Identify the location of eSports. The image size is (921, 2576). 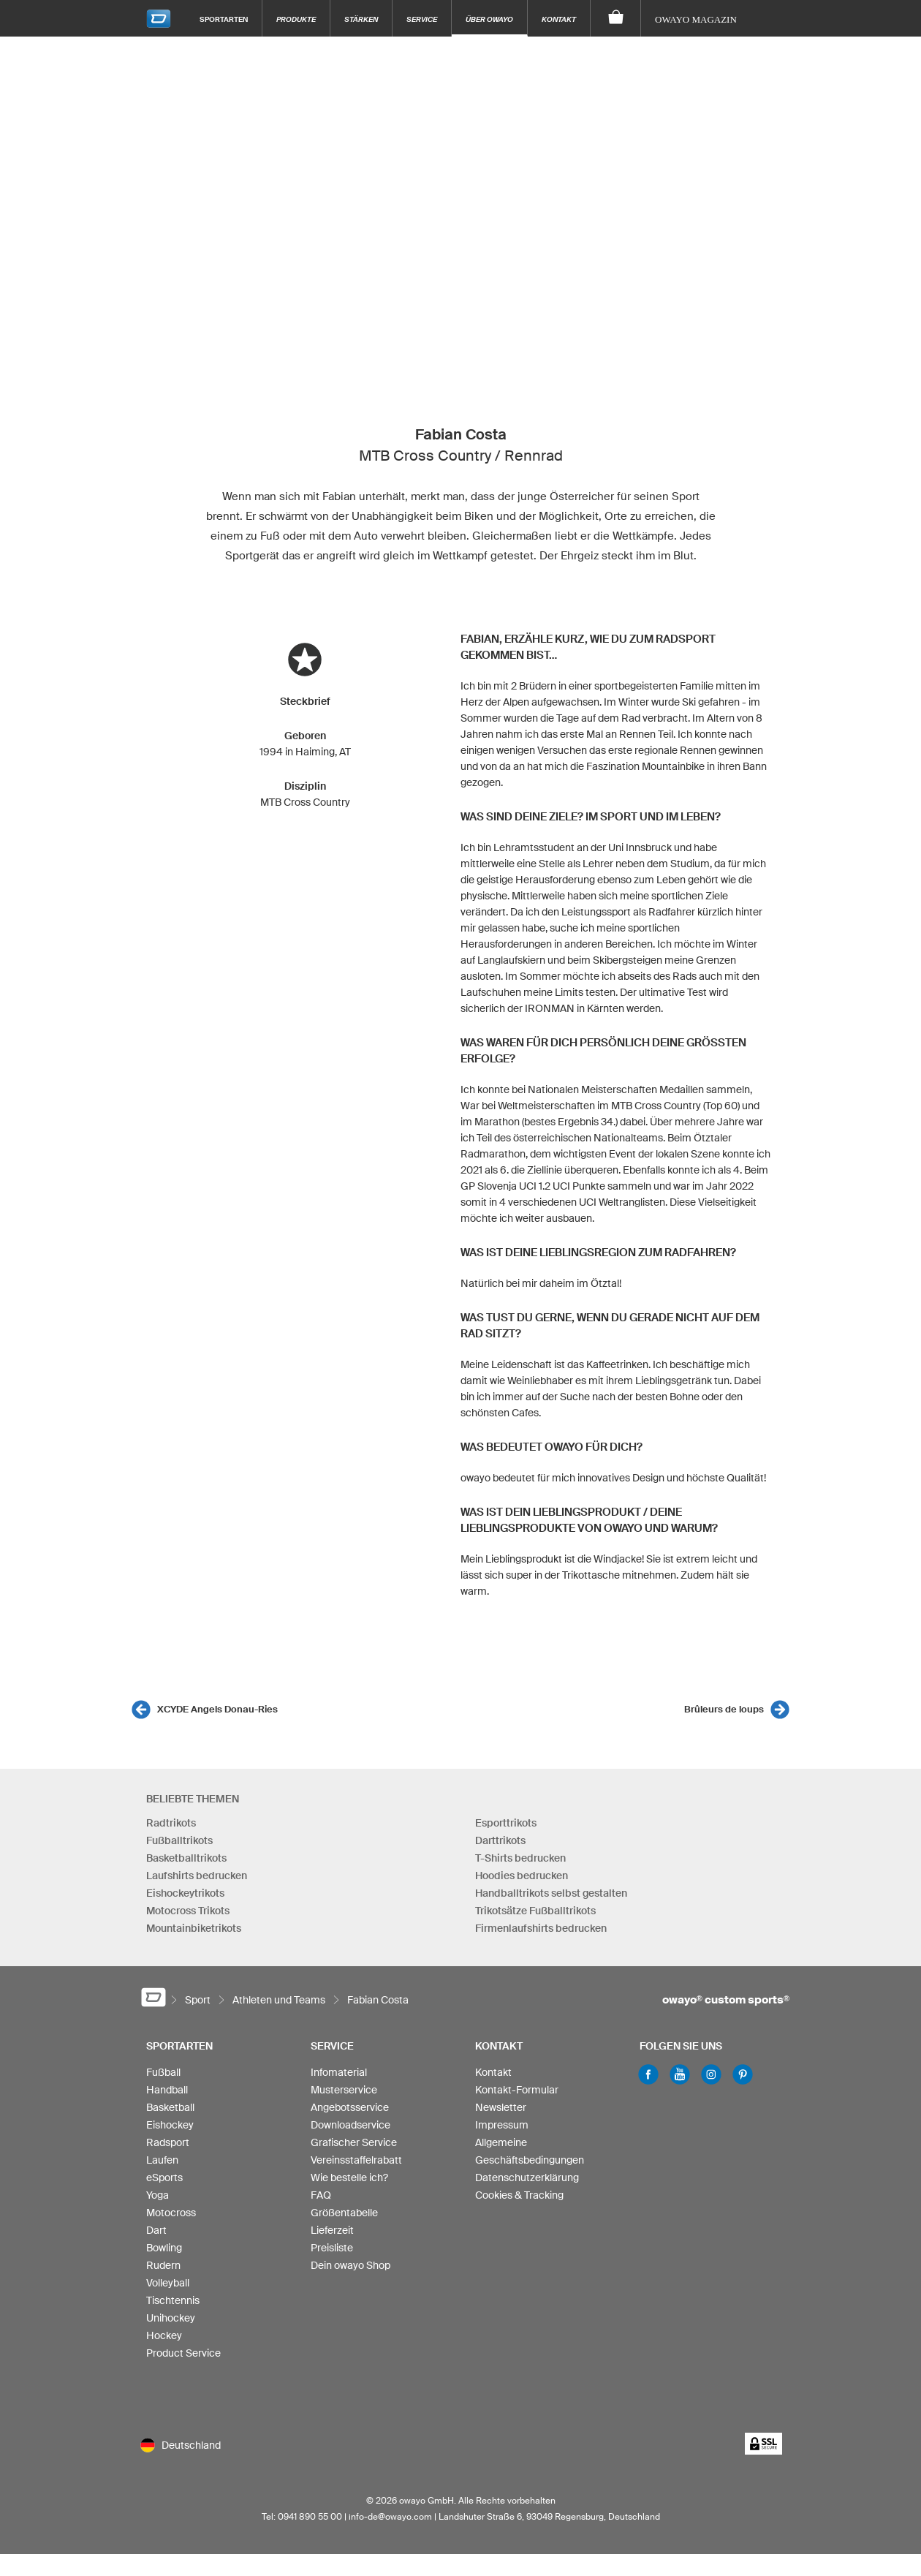
(164, 2177).